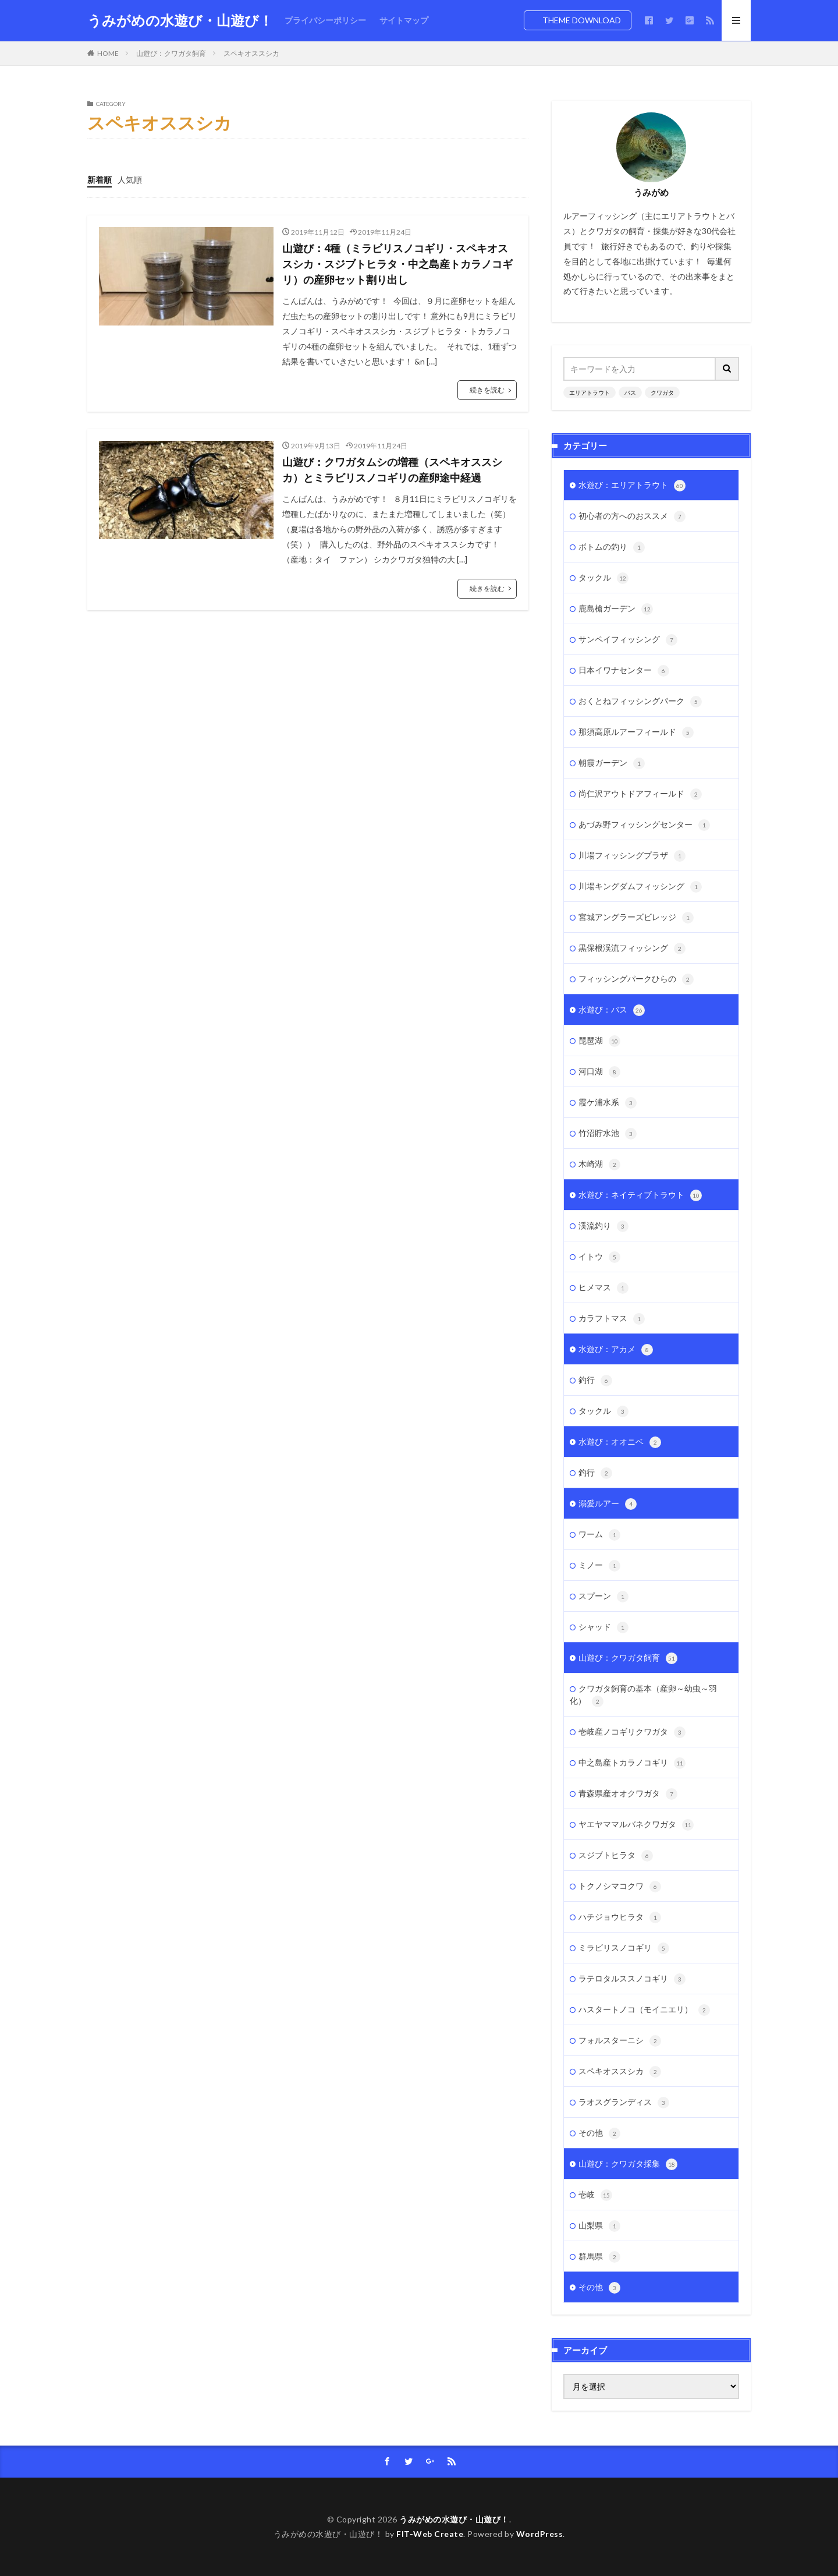  What do you see at coordinates (619, 1917) in the screenshot?
I see `ハチジョウヒラタ` at bounding box center [619, 1917].